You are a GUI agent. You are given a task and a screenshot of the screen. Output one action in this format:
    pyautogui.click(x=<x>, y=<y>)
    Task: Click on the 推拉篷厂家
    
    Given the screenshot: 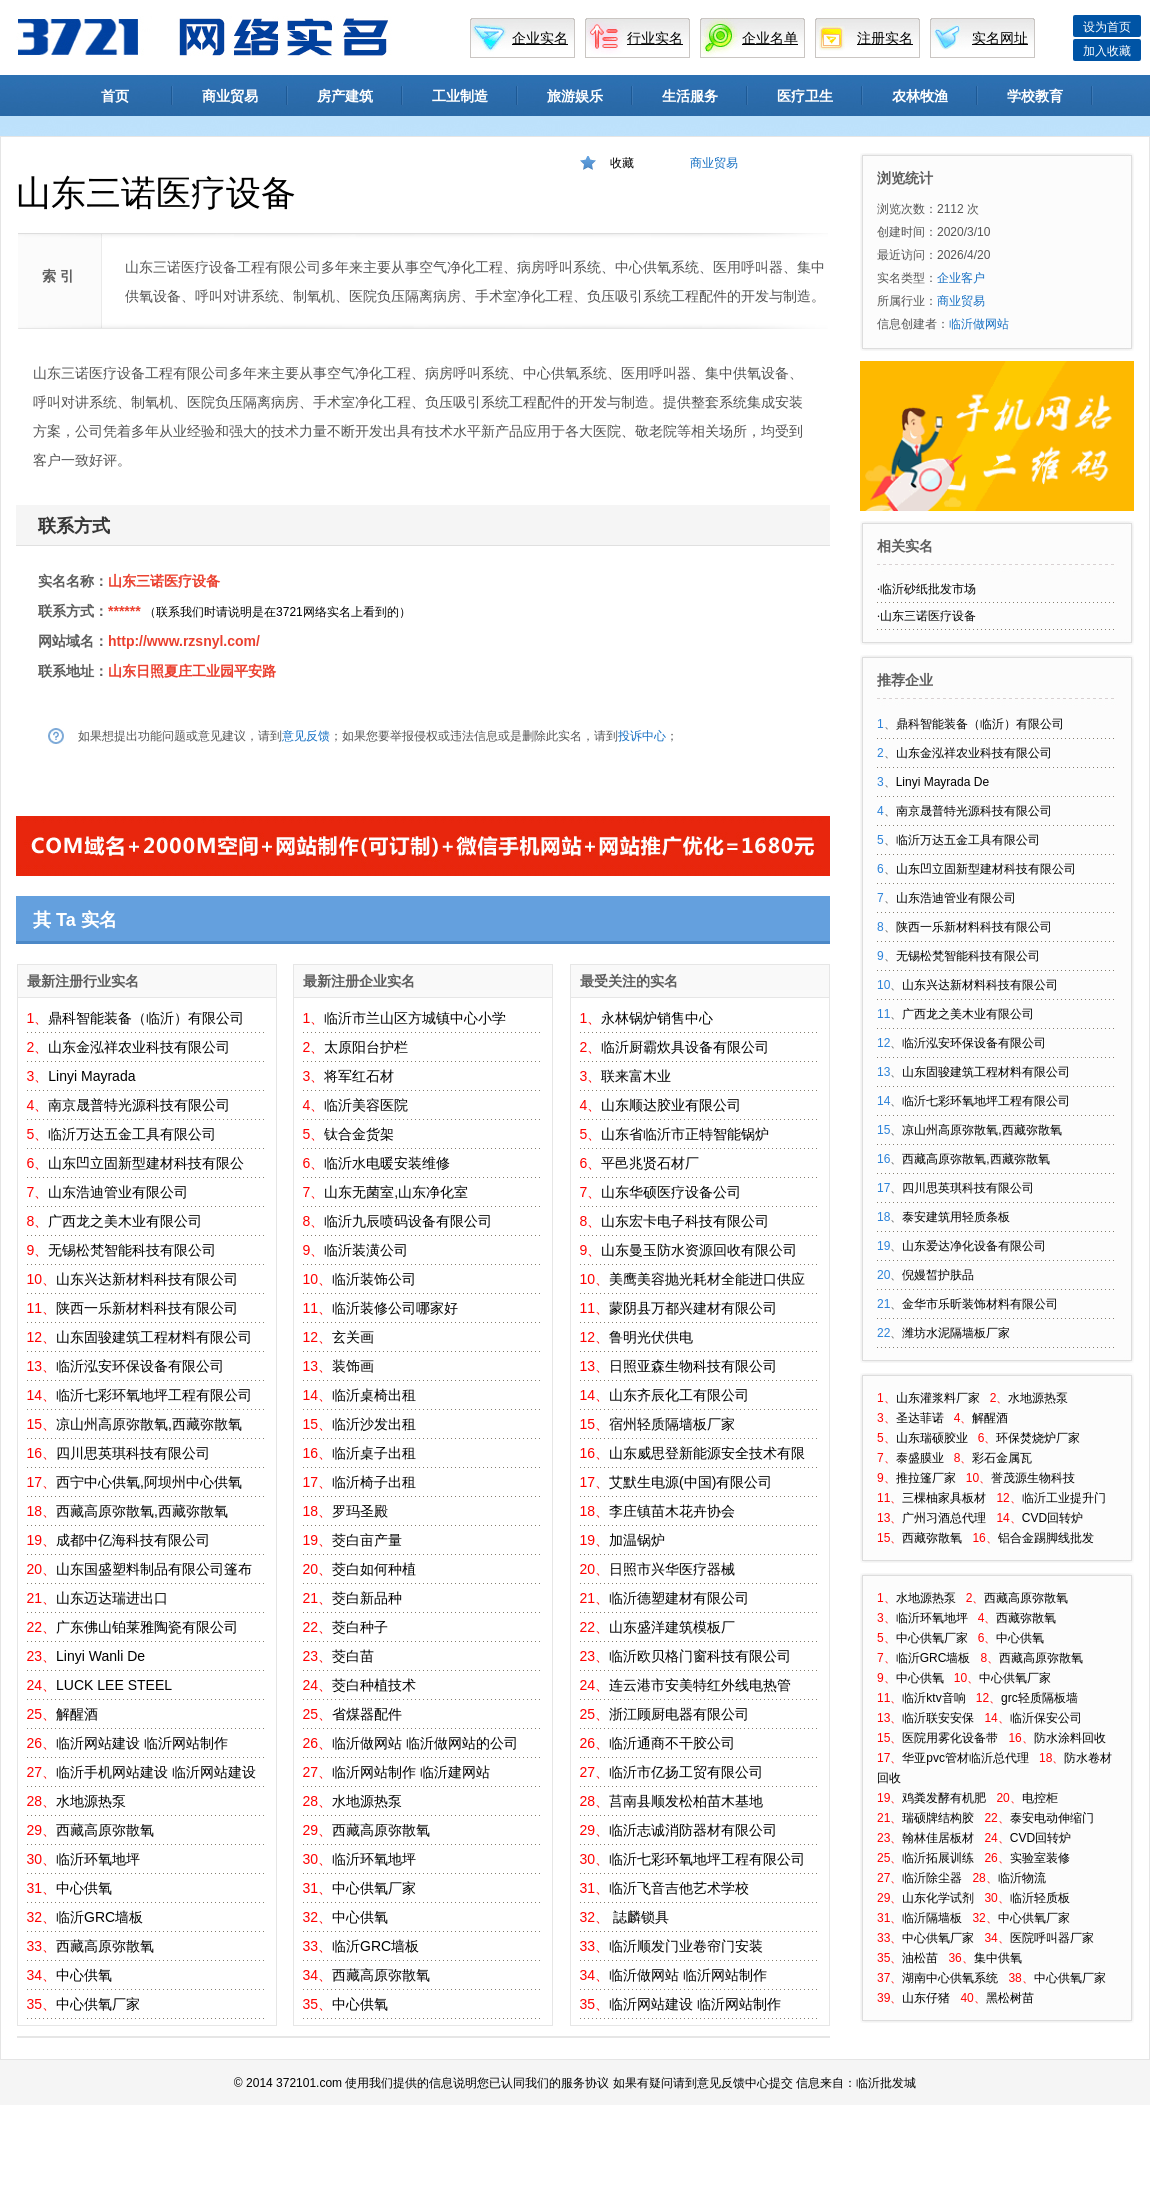 What is the action you would take?
    pyautogui.click(x=926, y=1478)
    